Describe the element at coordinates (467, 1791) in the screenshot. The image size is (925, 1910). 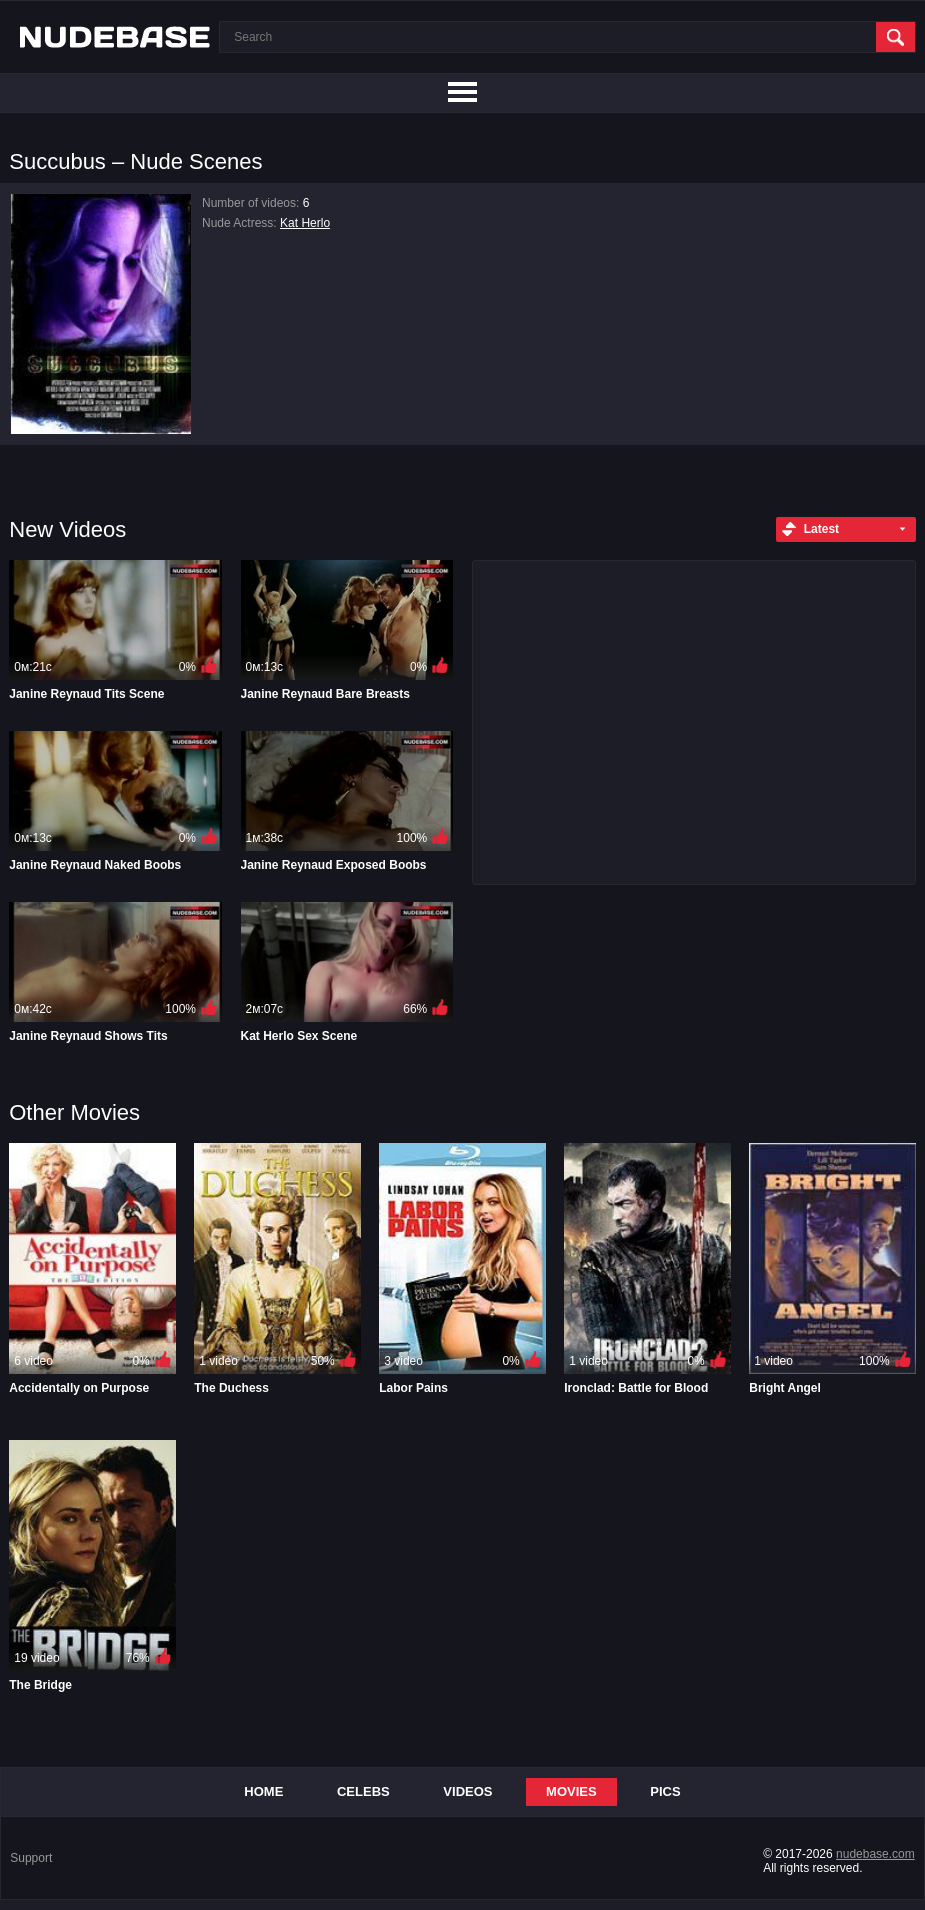
I see `Videos` at that location.